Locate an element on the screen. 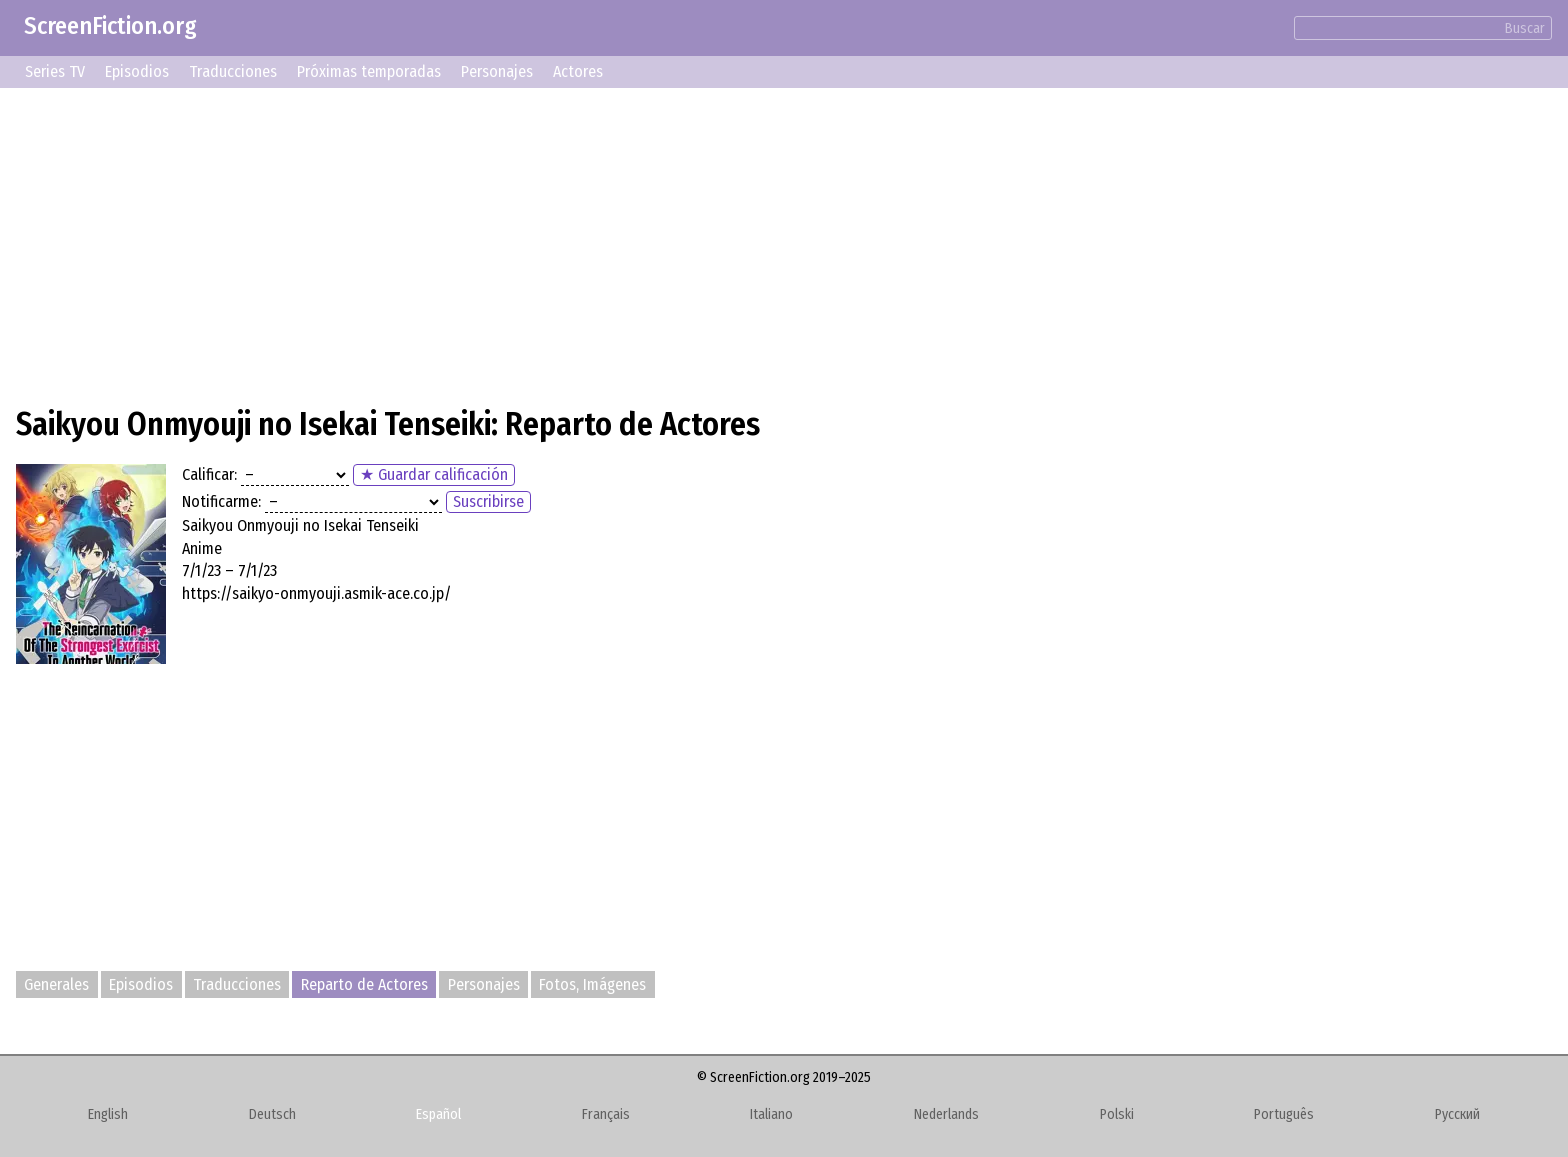  ★ Guardar calificación is located at coordinates (434, 474).